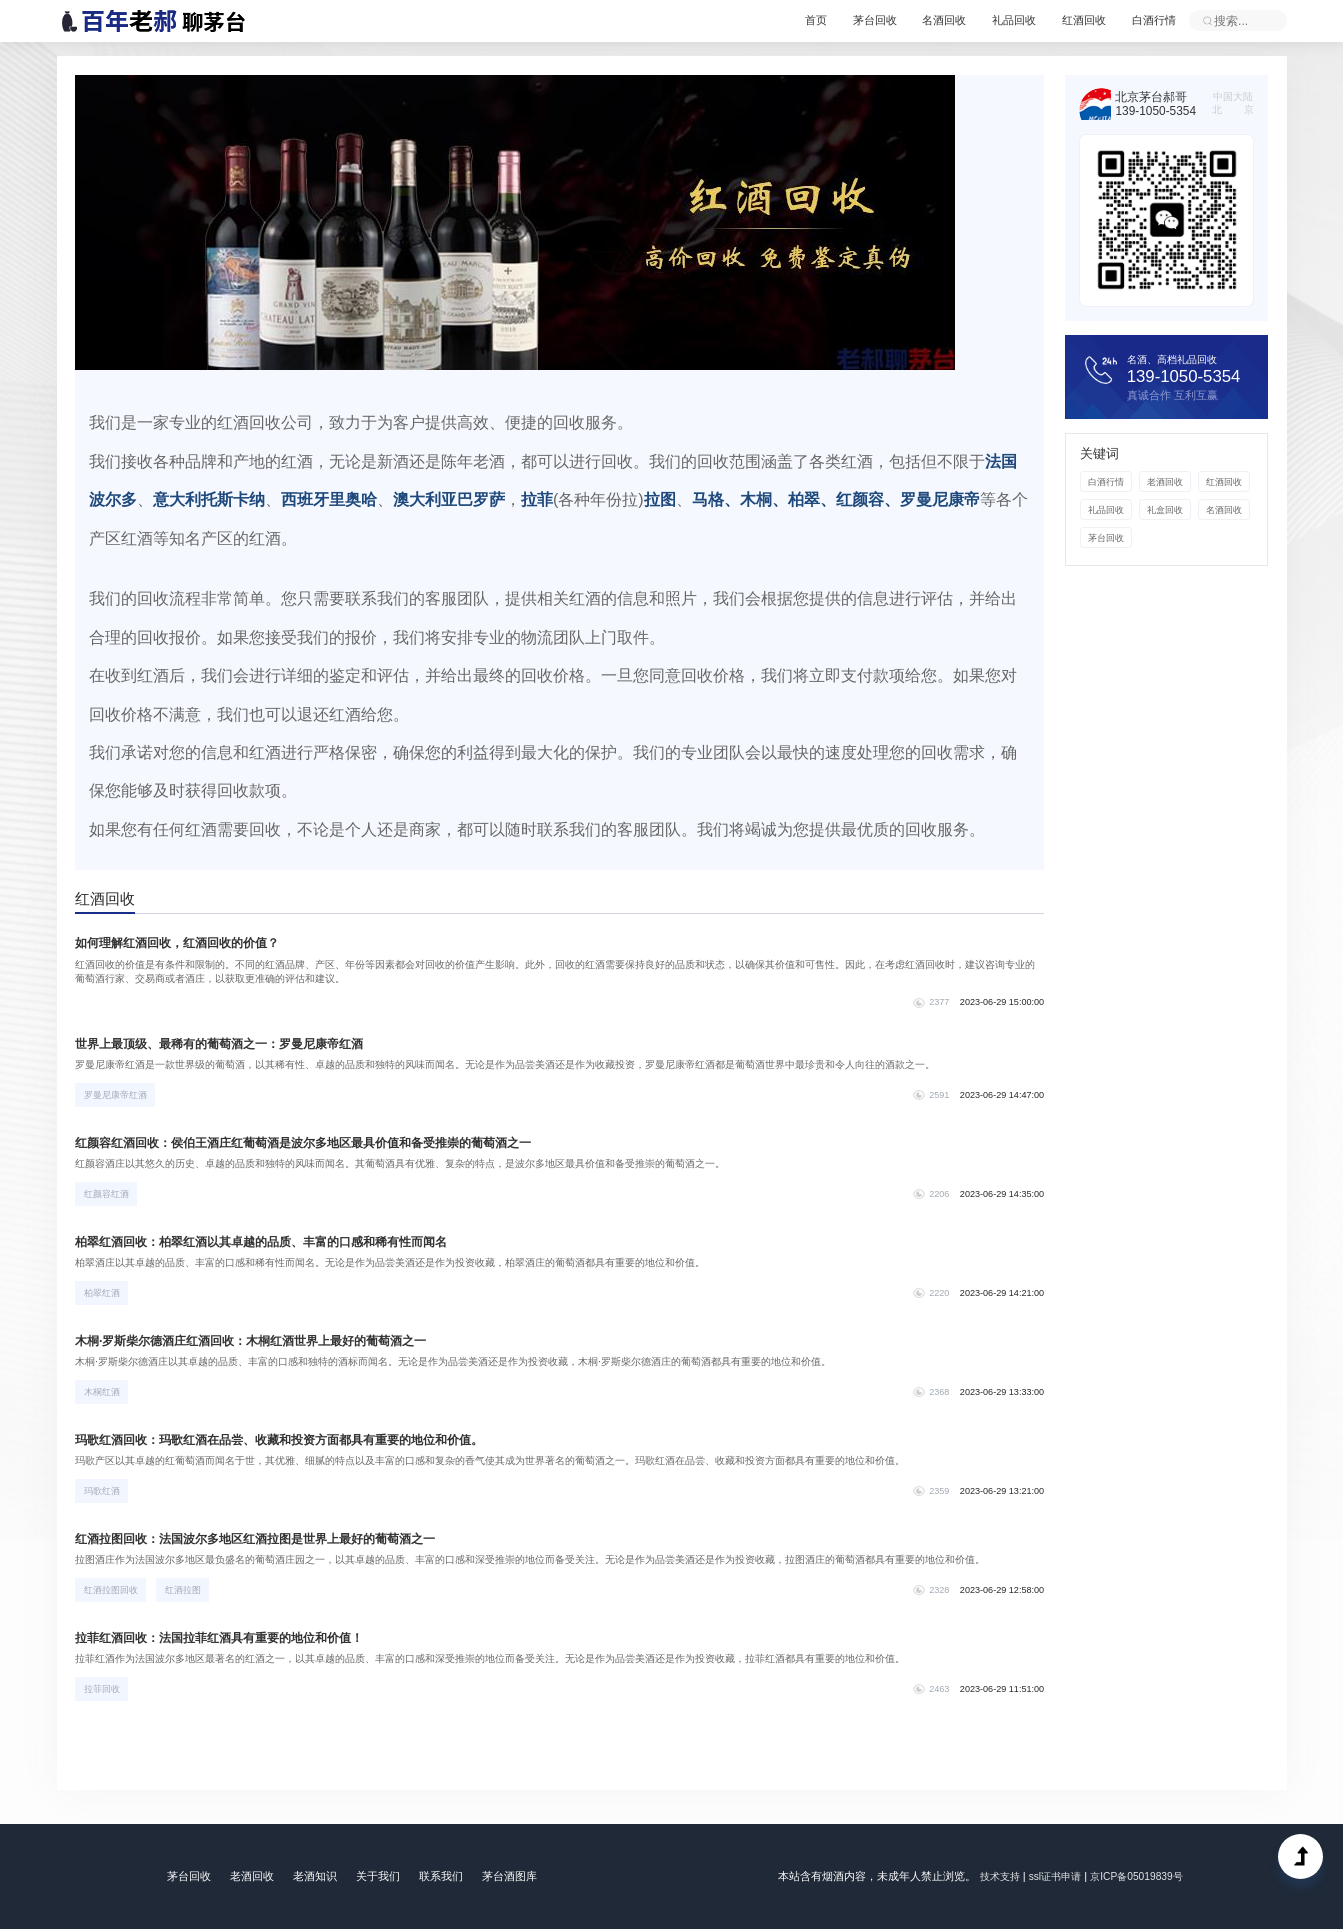 The height and width of the screenshot is (1929, 1343). What do you see at coordinates (840, 20) in the screenshot?
I see `茅台回收` at bounding box center [840, 20].